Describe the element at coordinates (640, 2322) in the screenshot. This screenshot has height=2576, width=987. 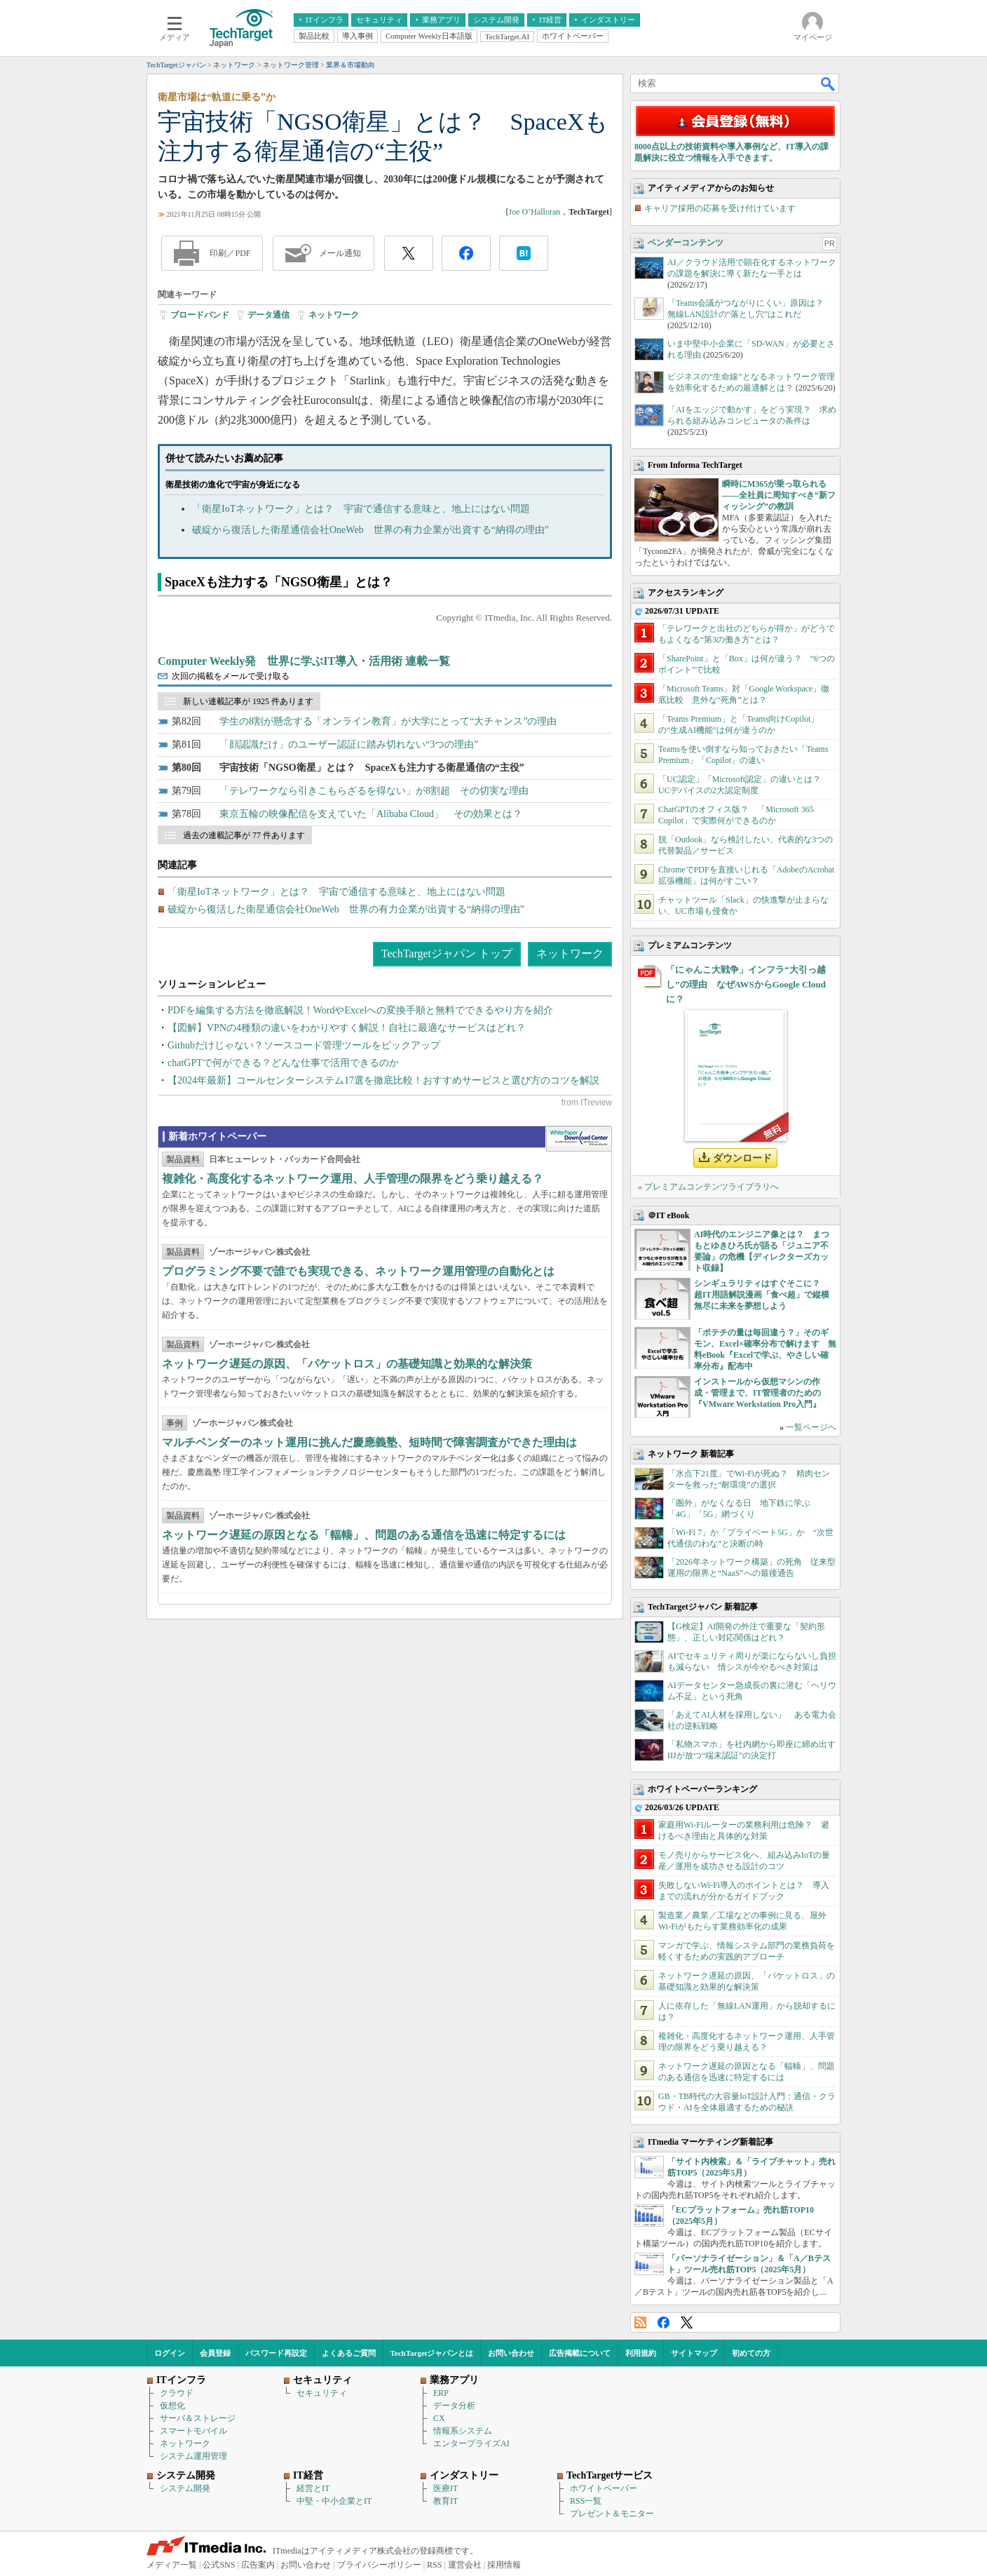
I see `RSS` at that location.